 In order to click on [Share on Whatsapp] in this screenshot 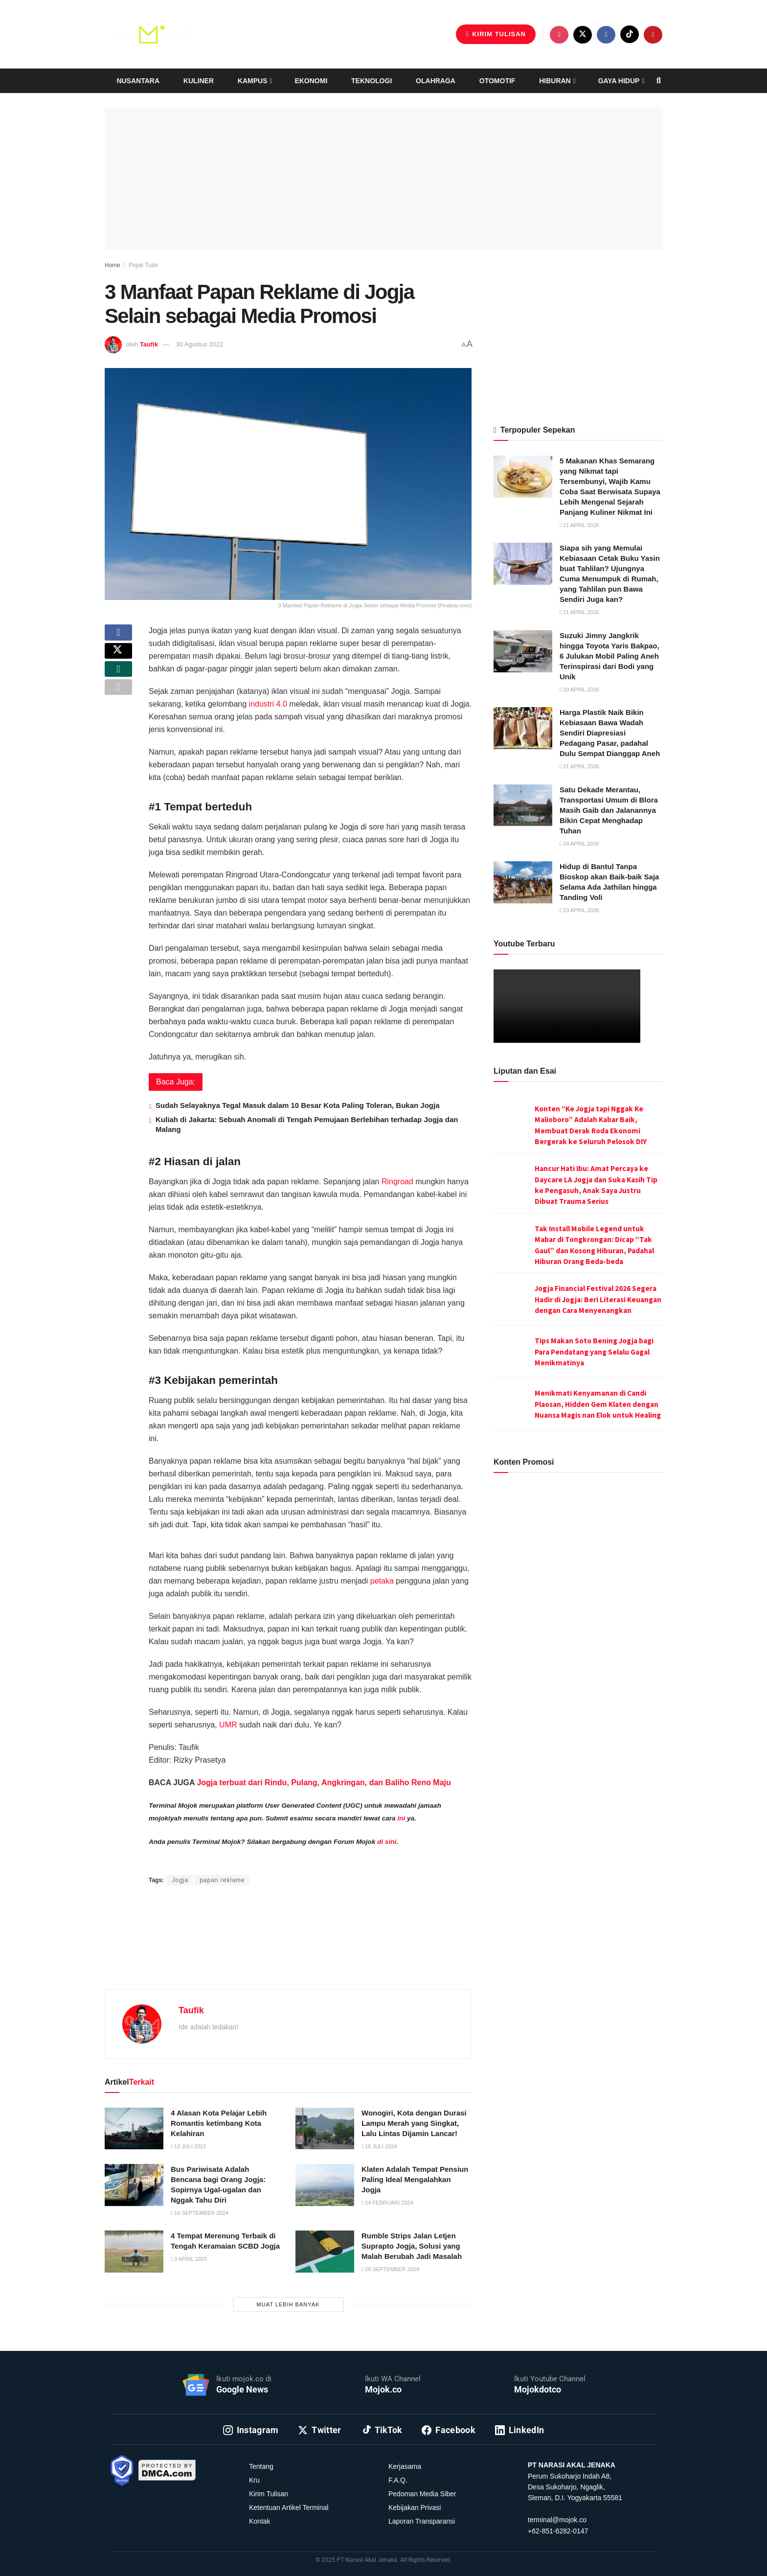, I will do `click(118, 683)`.